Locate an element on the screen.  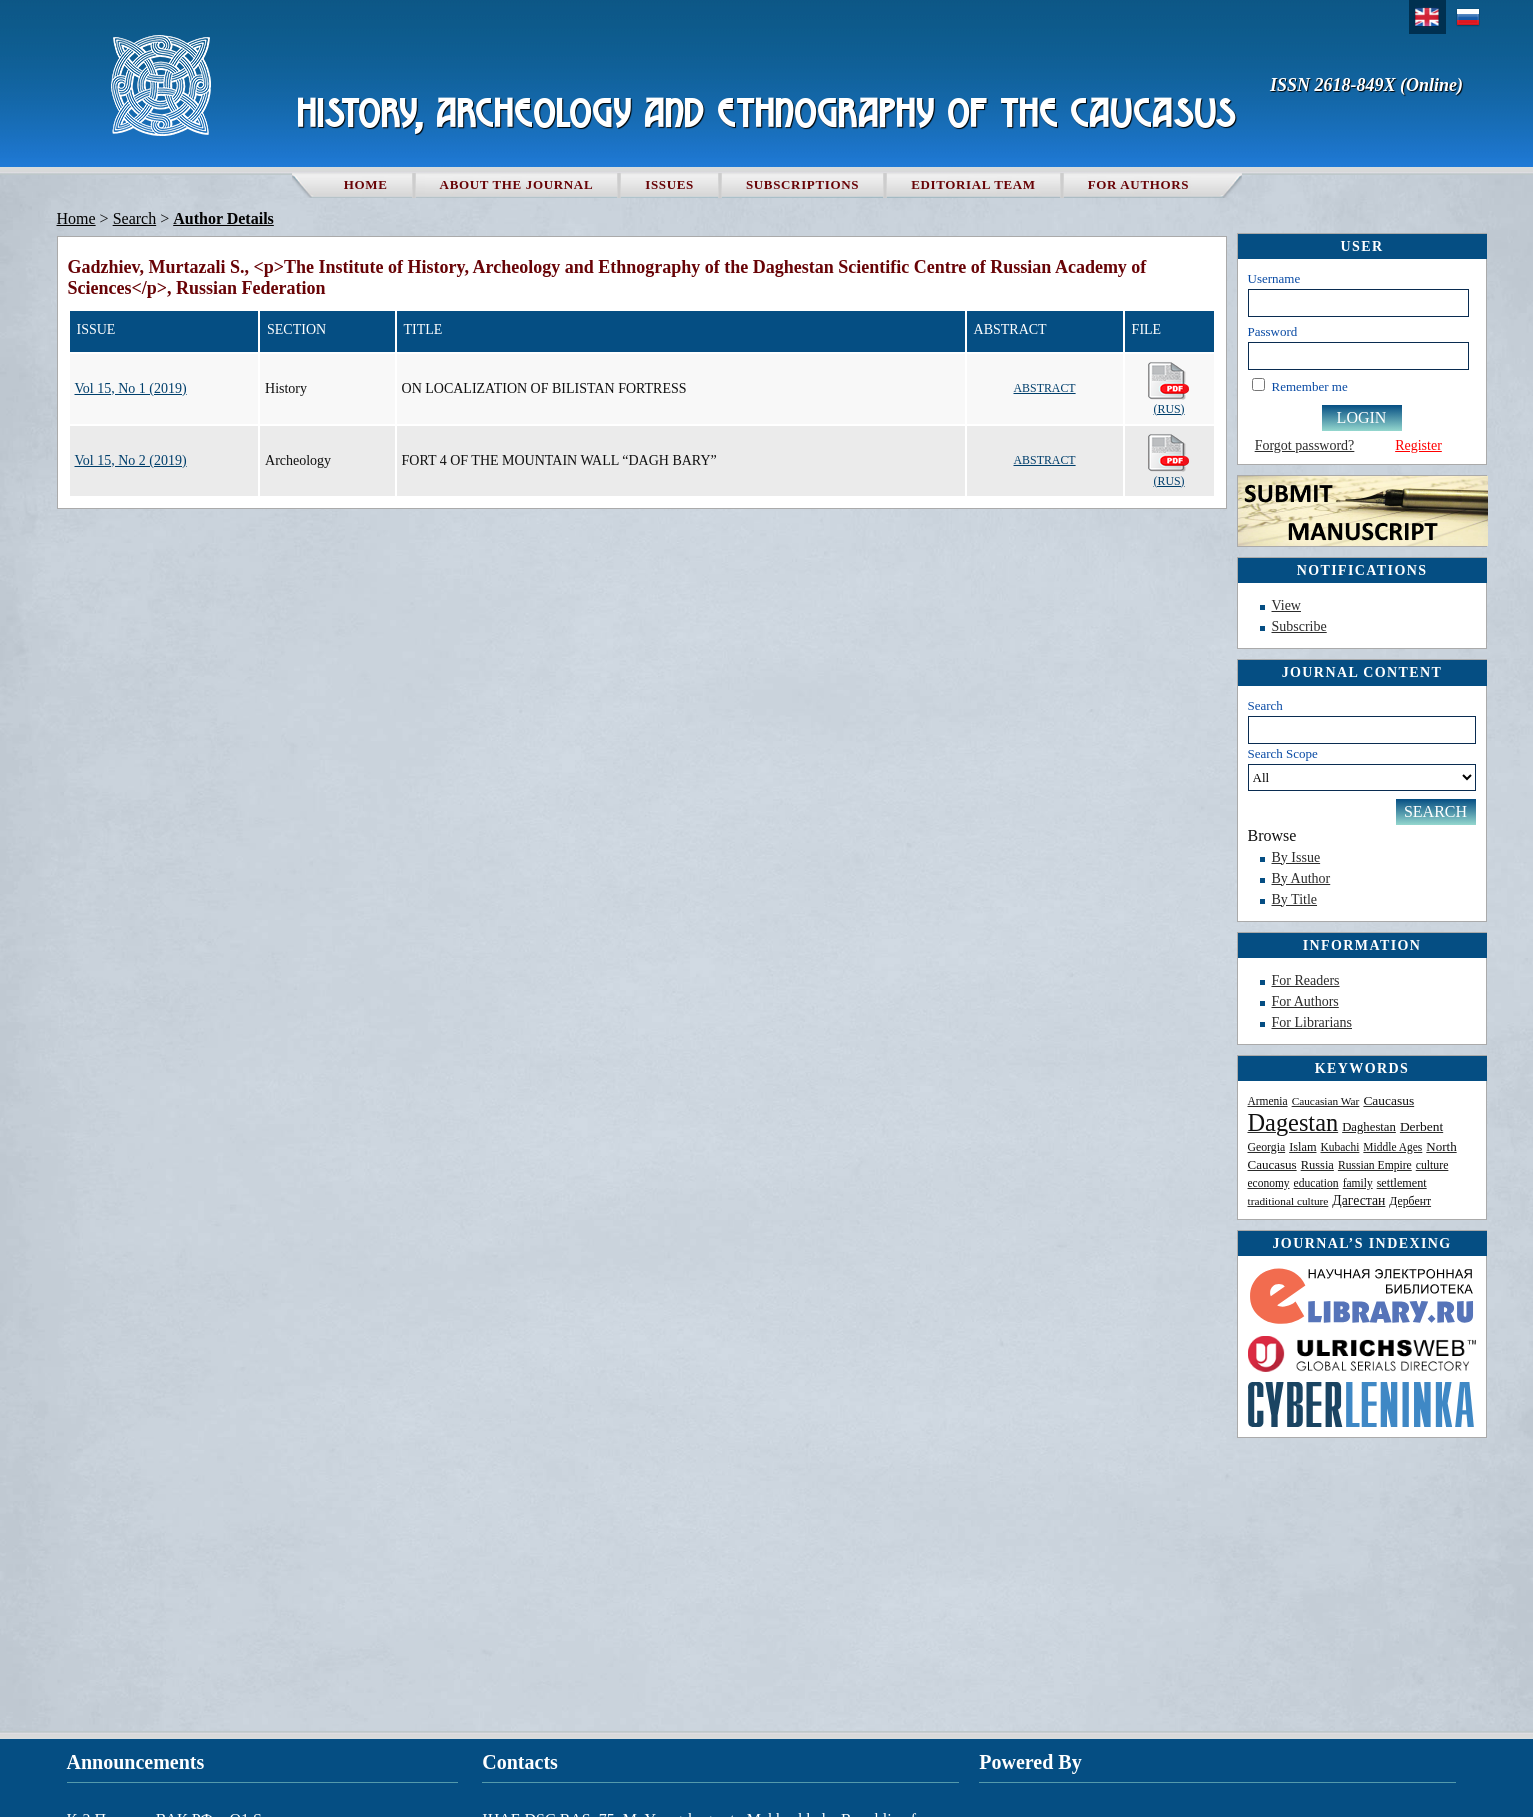
For Authors is located at coordinates (1305, 1001).